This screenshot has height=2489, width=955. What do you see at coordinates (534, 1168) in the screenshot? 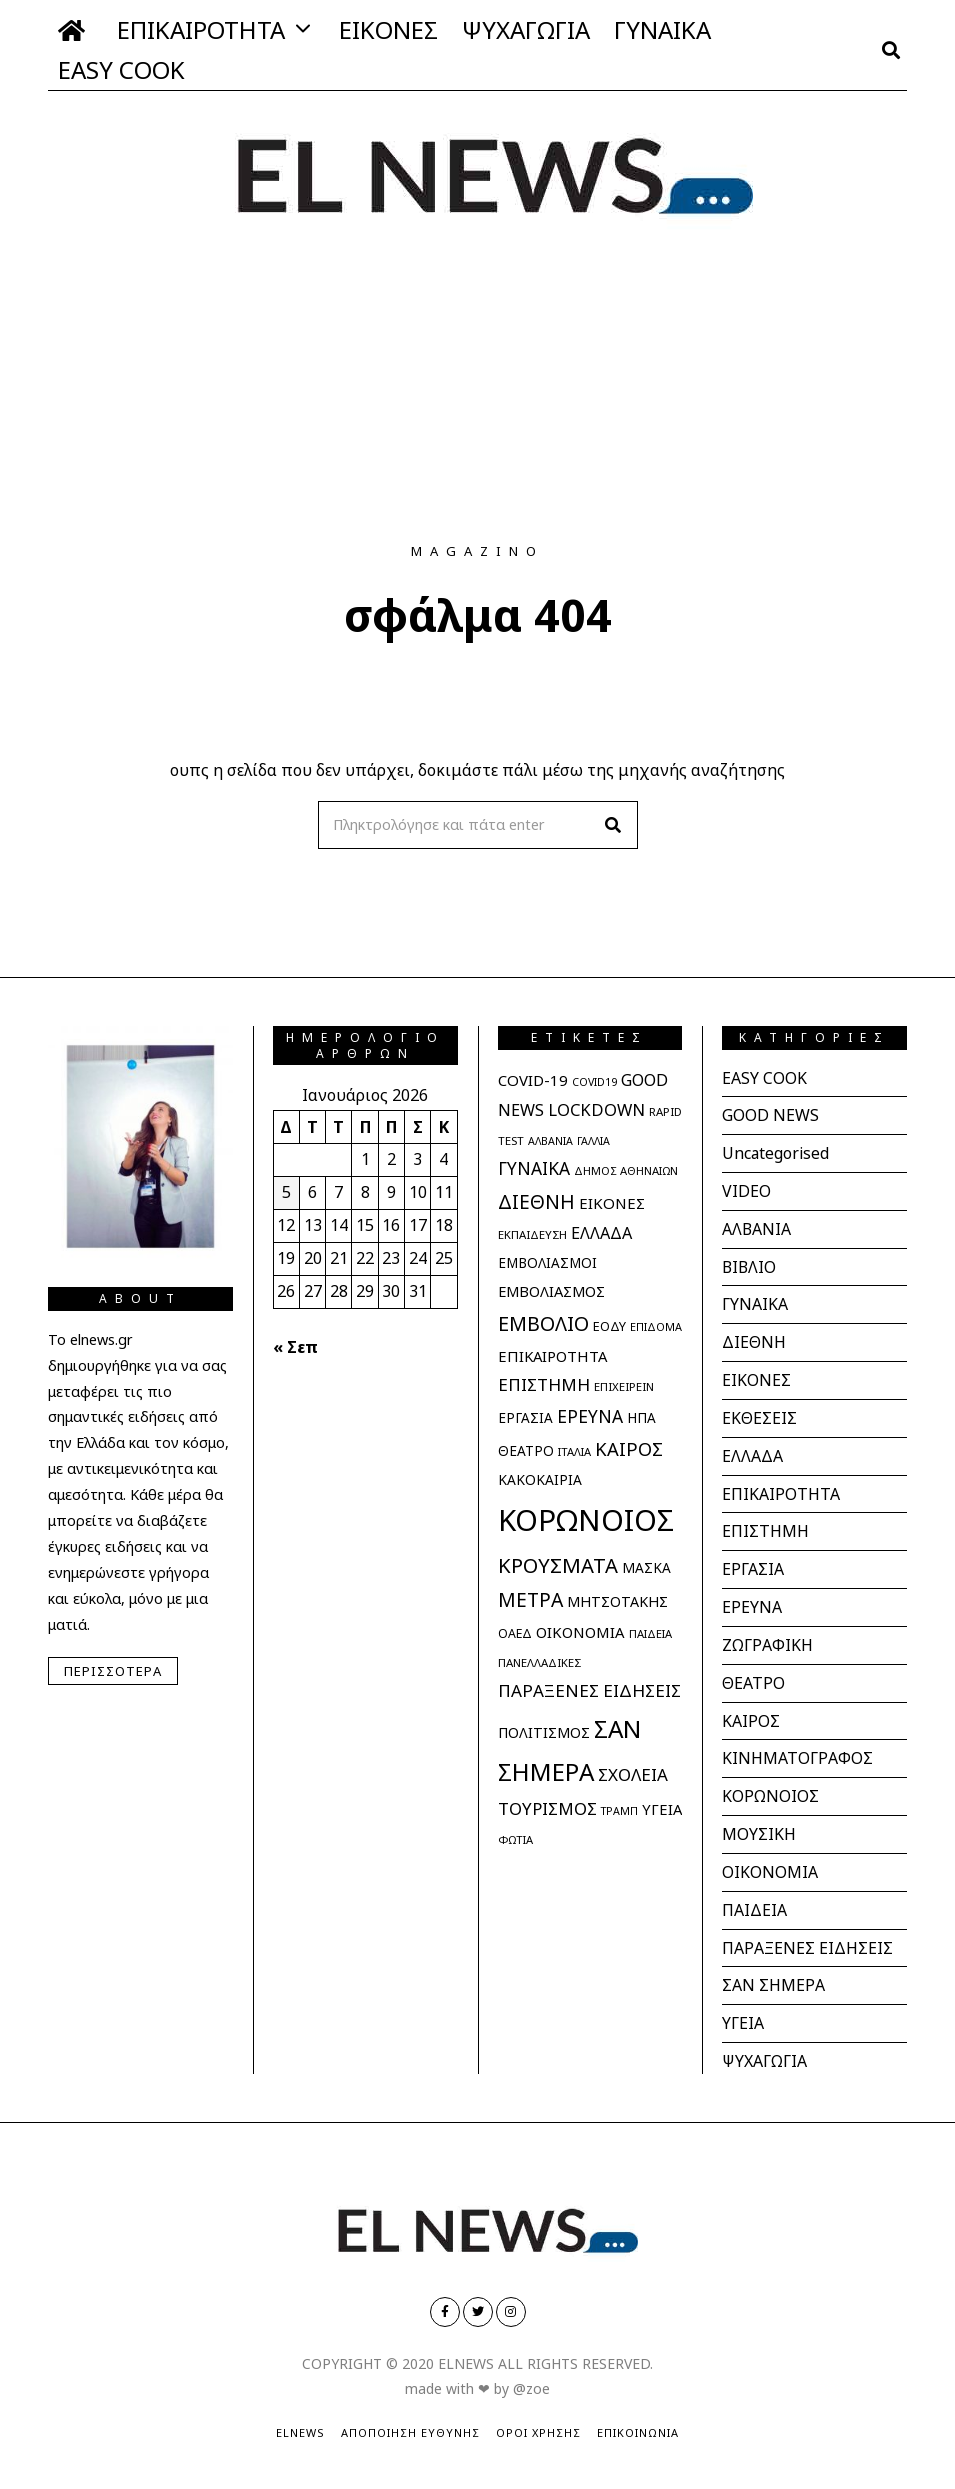
I see `ΓΥΝΑΙΚΑ [ΓΥΝΑΙΚΑ (65 στοιχεία)]` at bounding box center [534, 1168].